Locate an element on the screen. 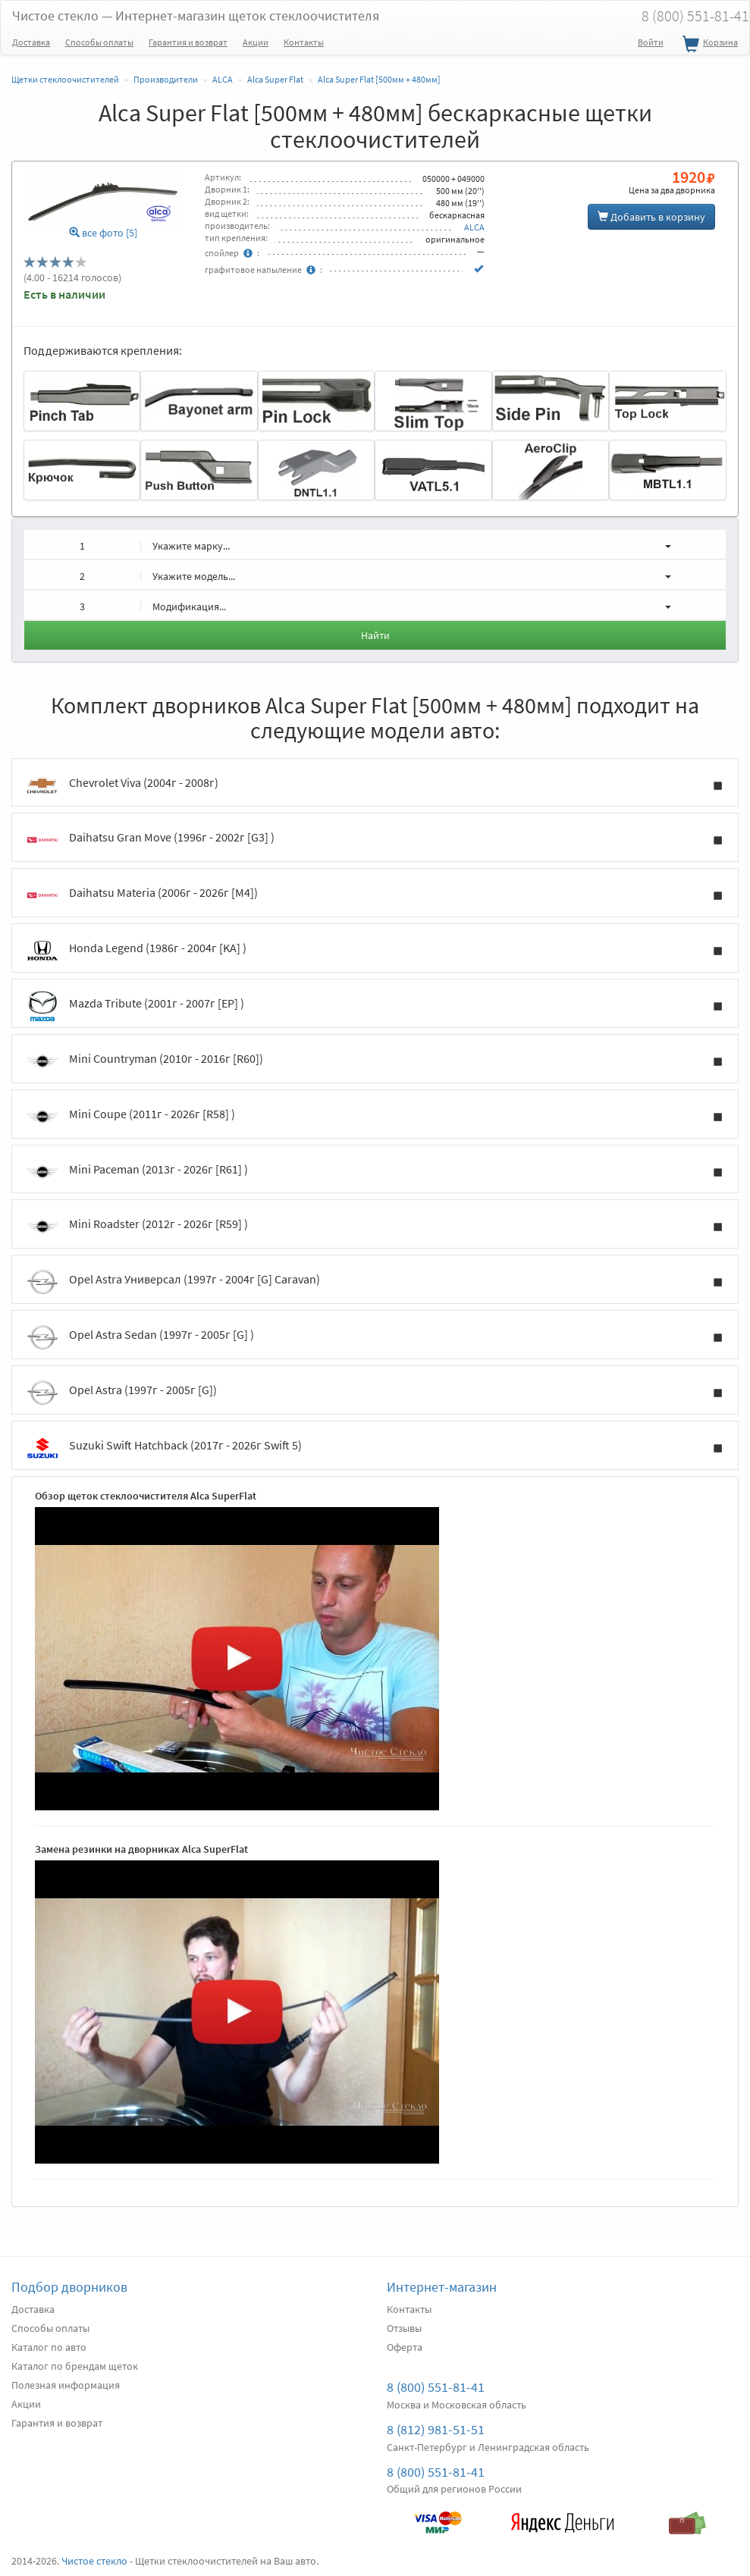 The width and height of the screenshot is (750, 2576). Акции is located at coordinates (255, 42).